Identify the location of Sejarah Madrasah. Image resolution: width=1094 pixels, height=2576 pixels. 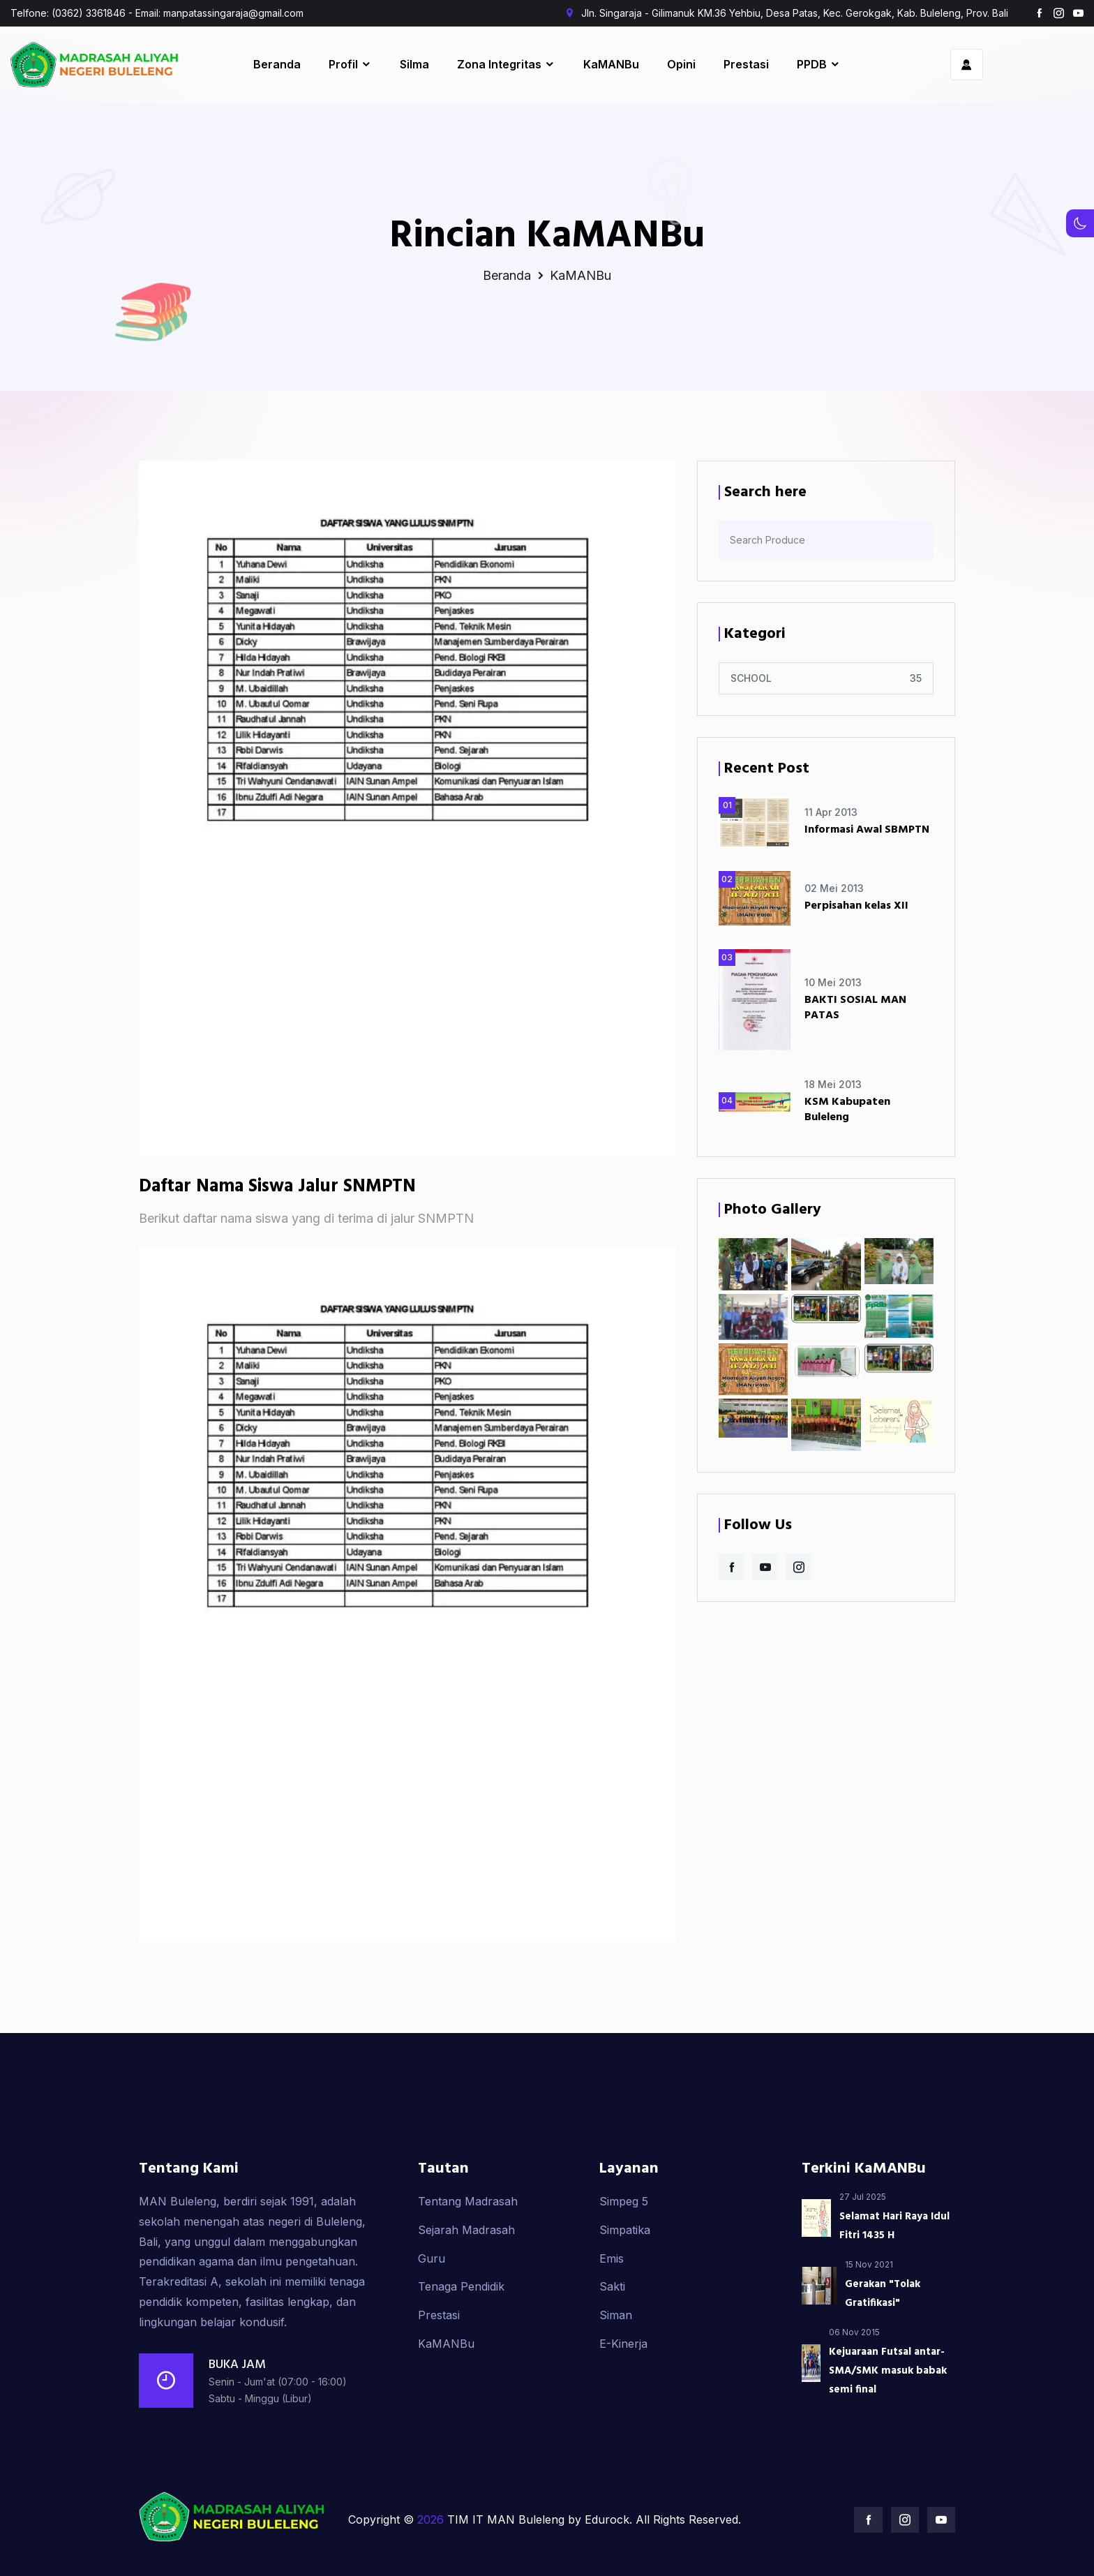
(466, 2298).